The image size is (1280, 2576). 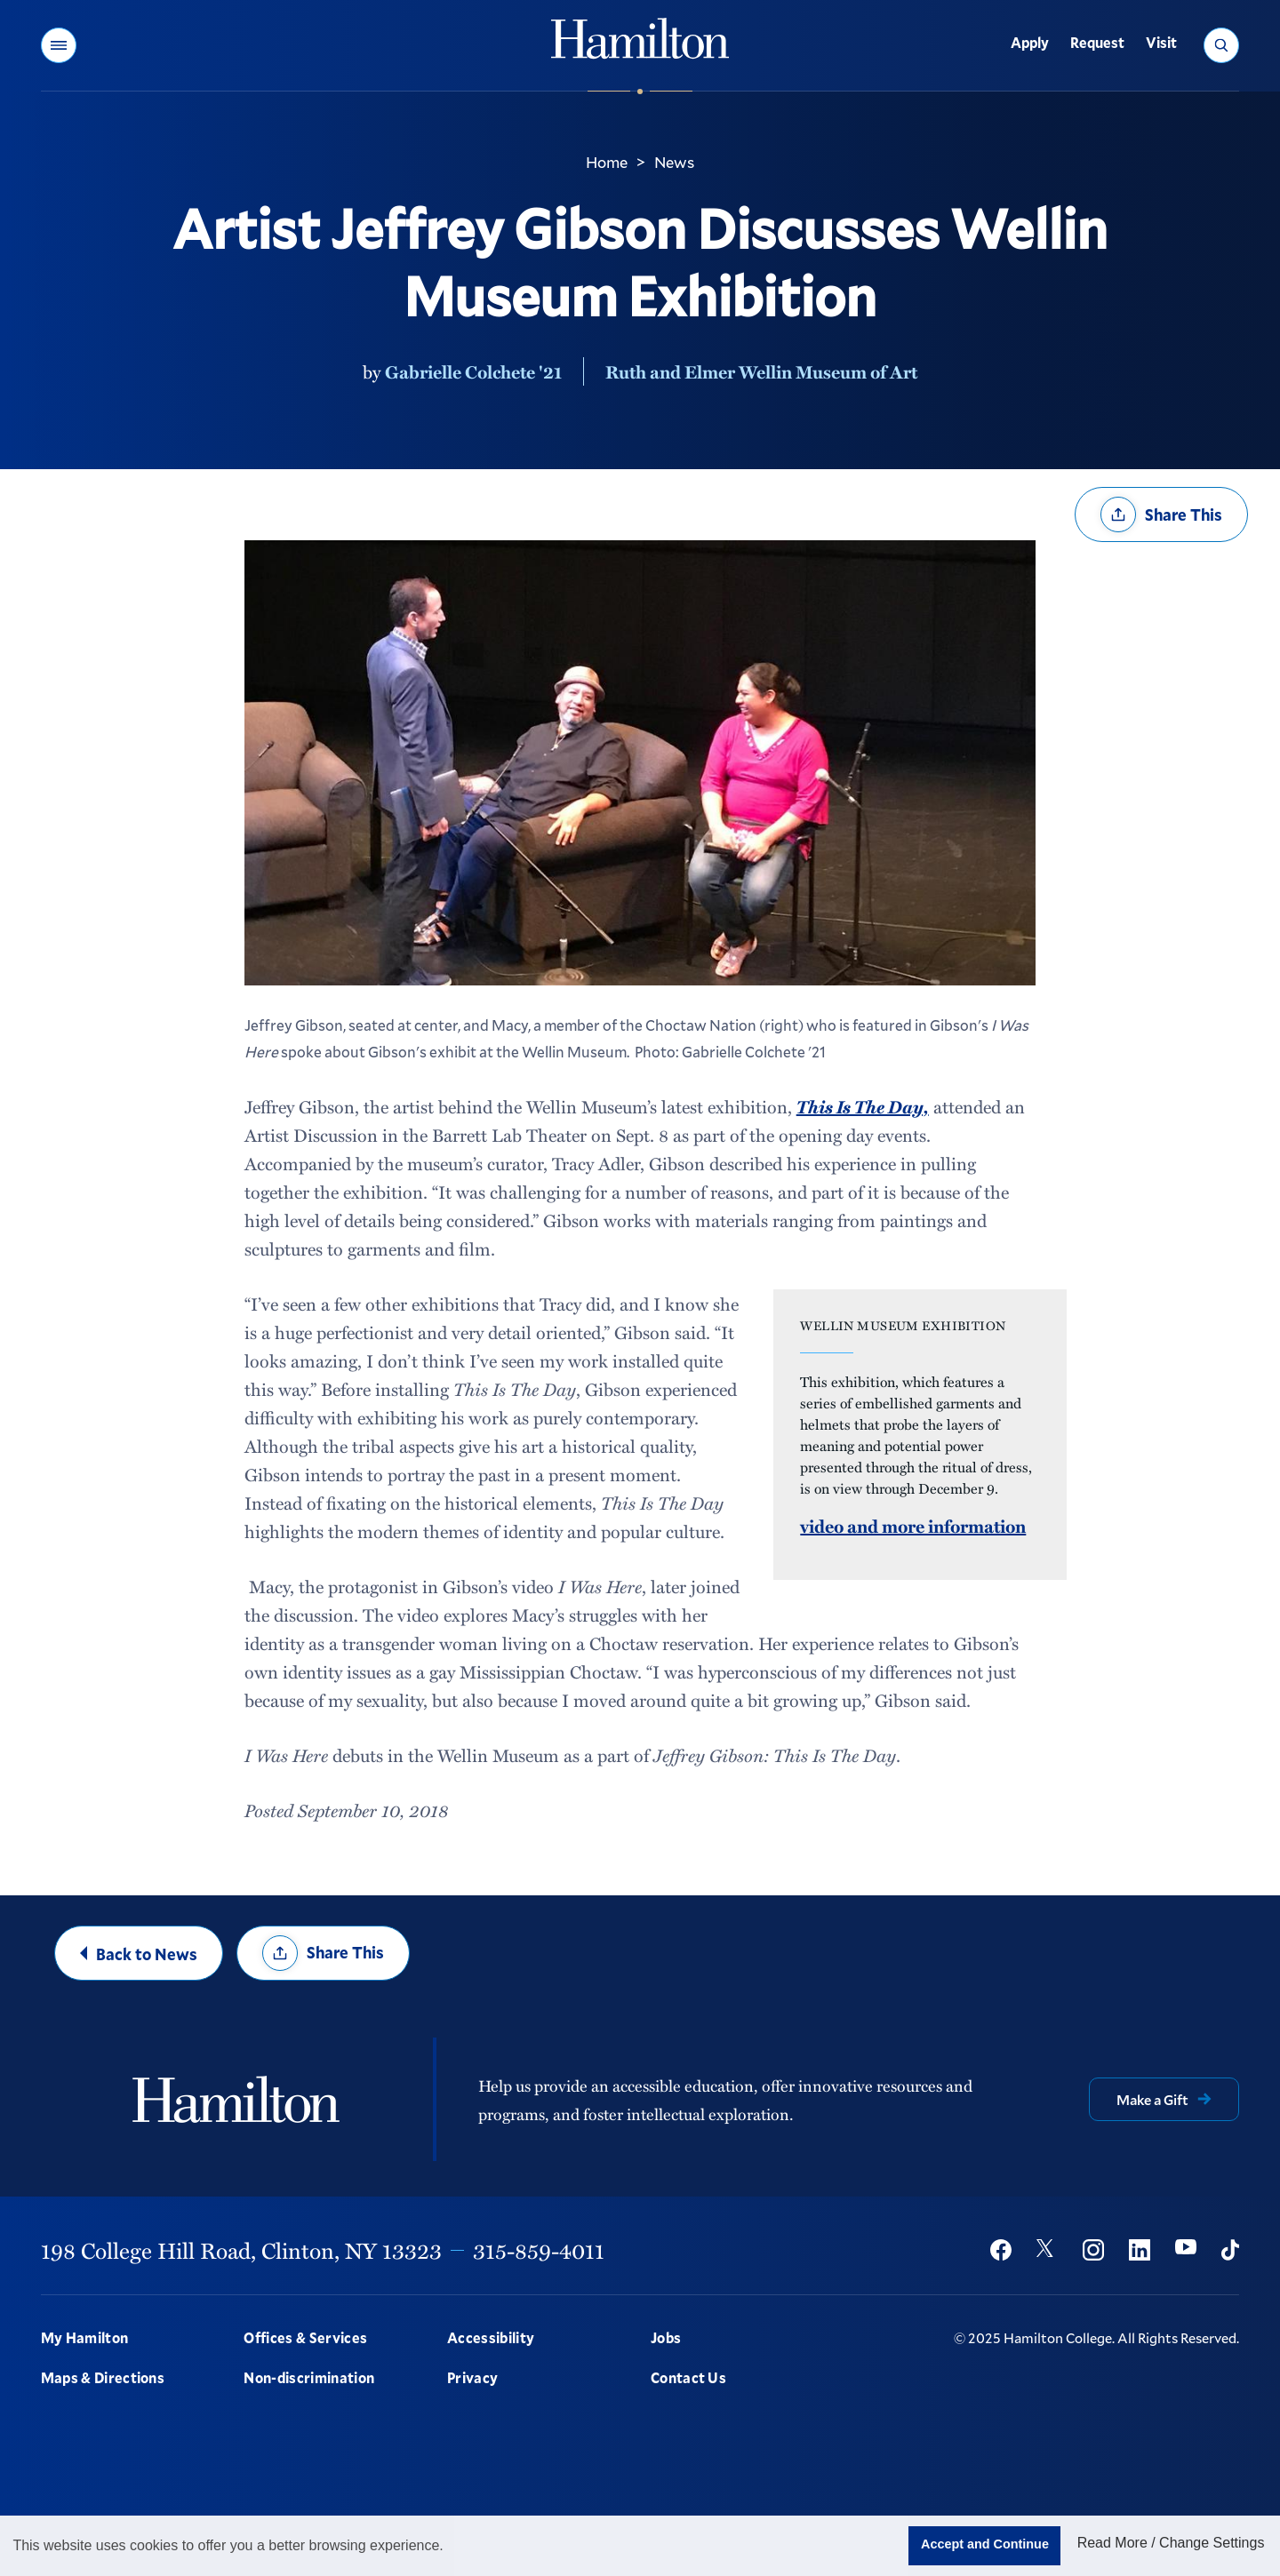 I want to click on [button], so click(x=58, y=45).